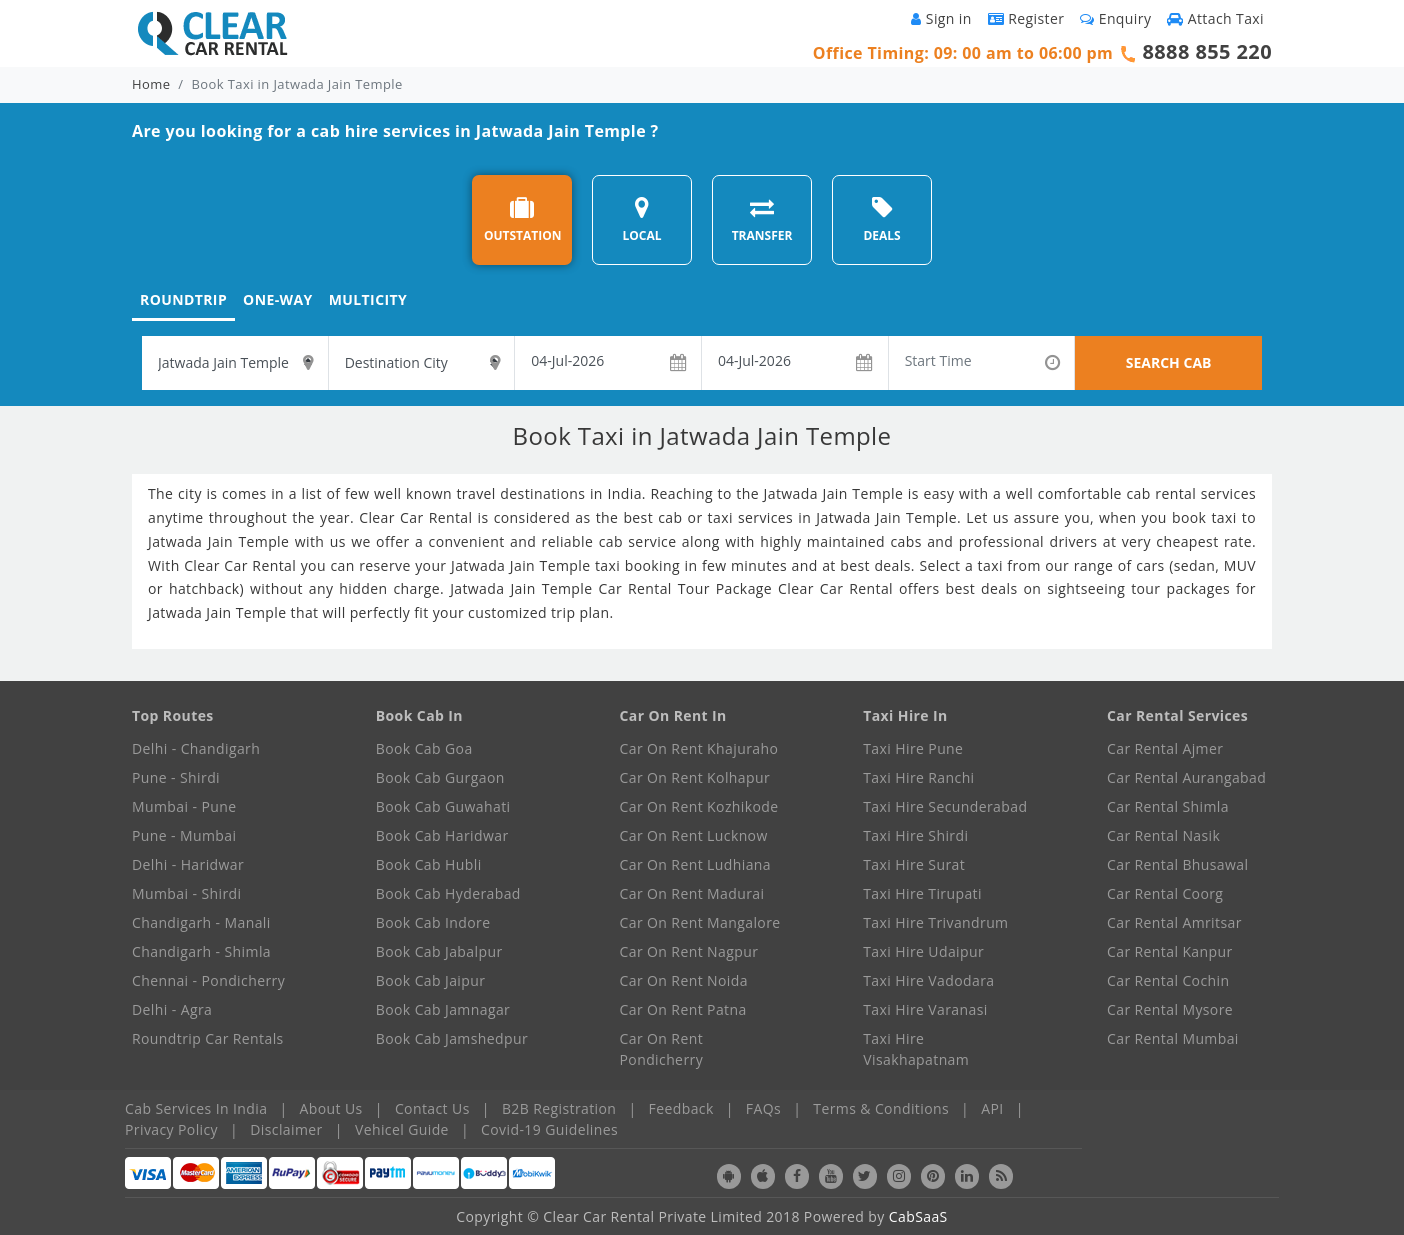 Image resolution: width=1404 pixels, height=1235 pixels. I want to click on Taxi Hire Trivandrum, so click(935, 922).